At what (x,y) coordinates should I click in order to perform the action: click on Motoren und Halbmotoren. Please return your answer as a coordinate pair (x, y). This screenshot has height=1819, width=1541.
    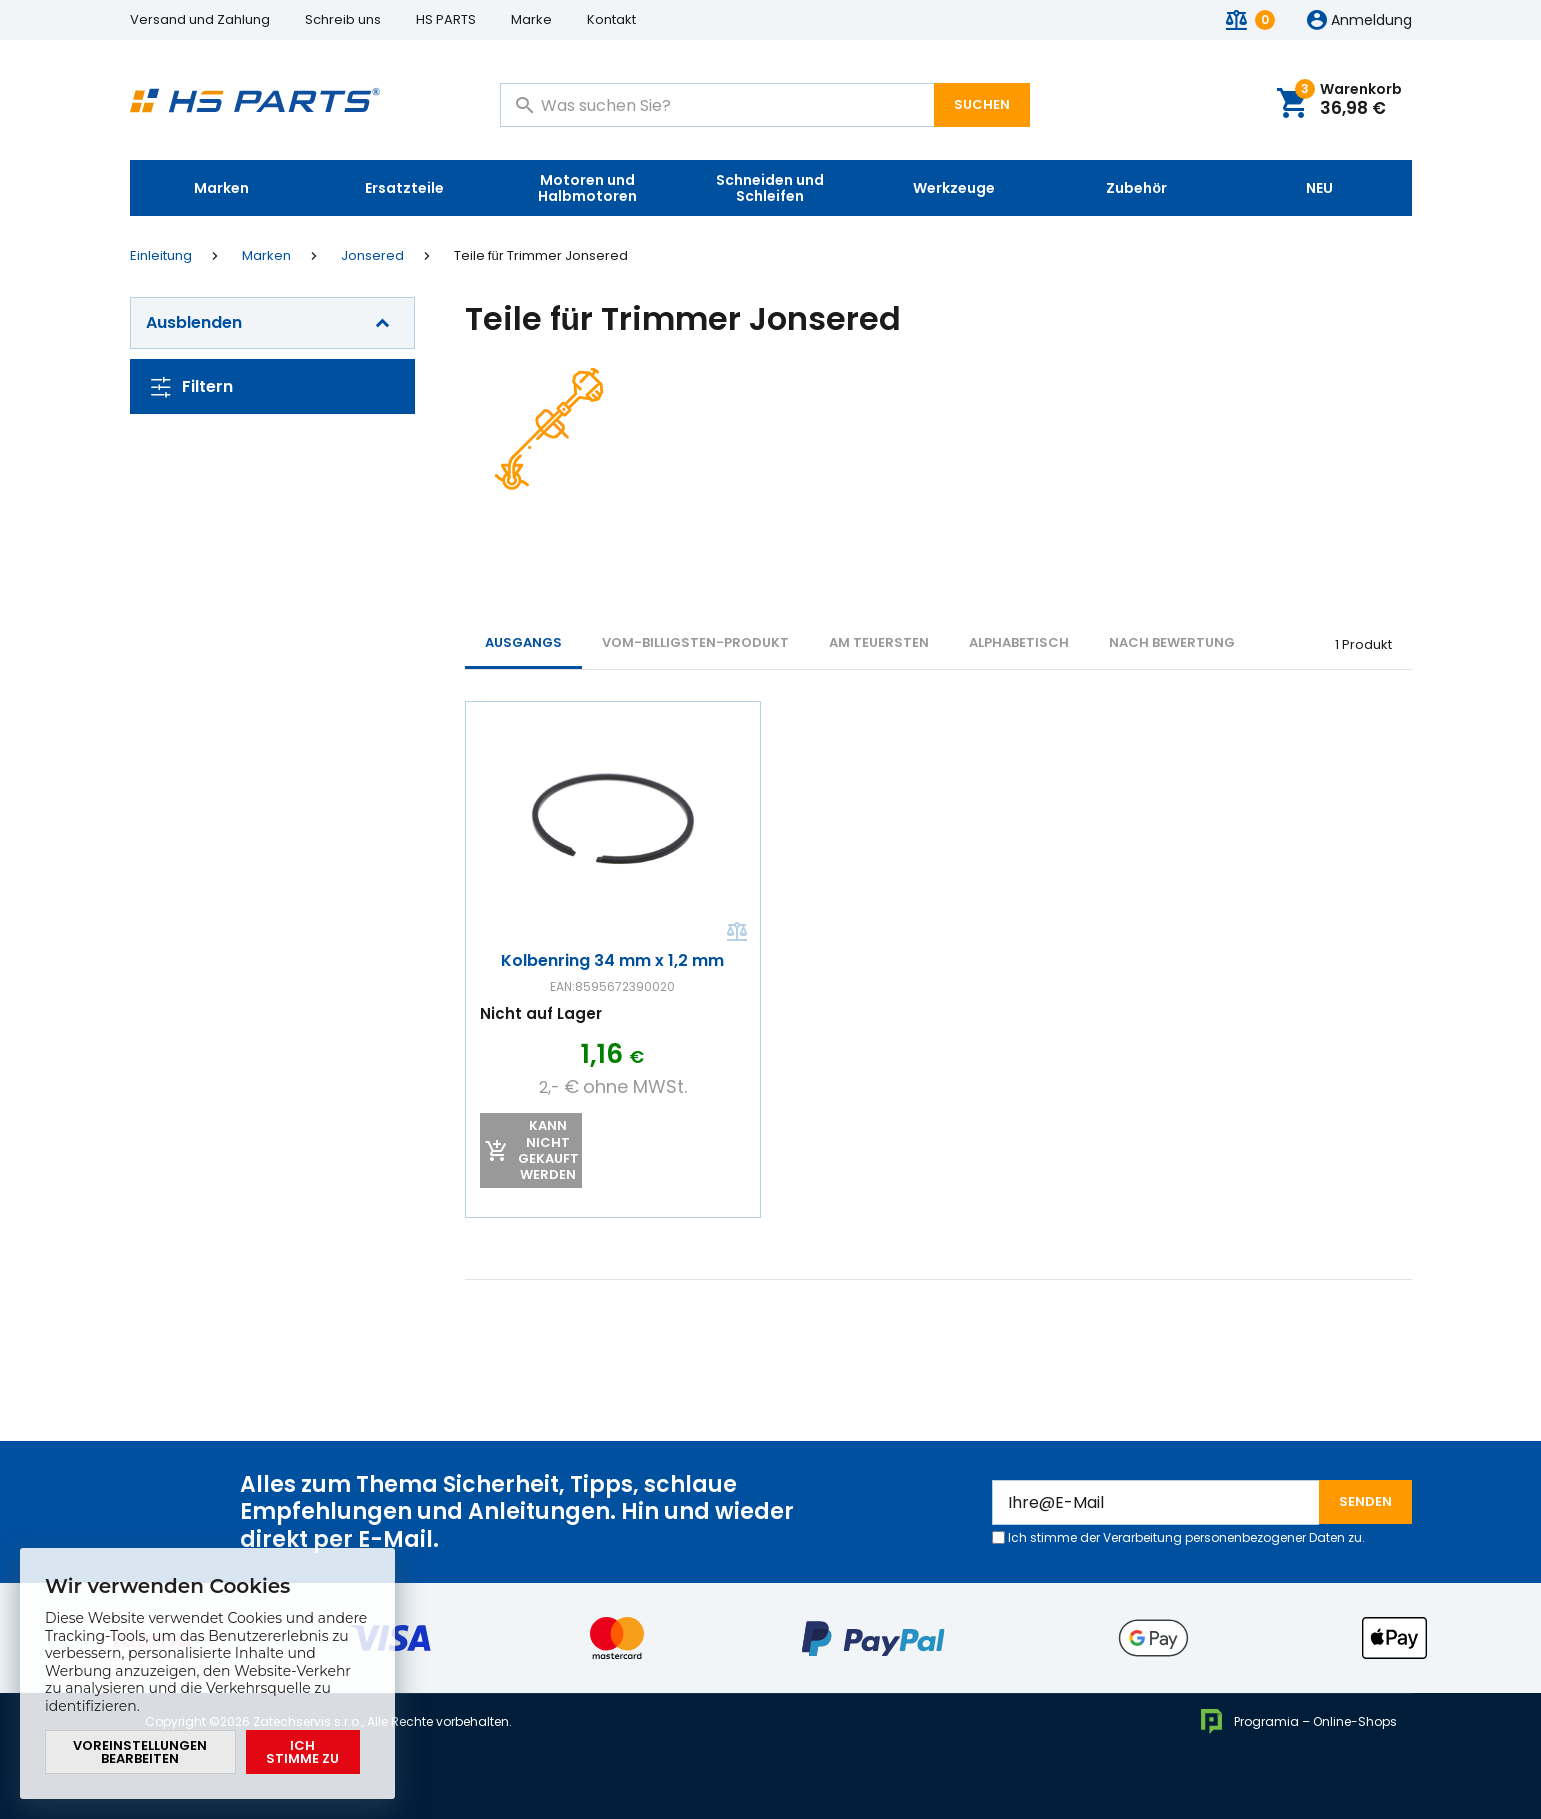
    Looking at the image, I should click on (587, 188).